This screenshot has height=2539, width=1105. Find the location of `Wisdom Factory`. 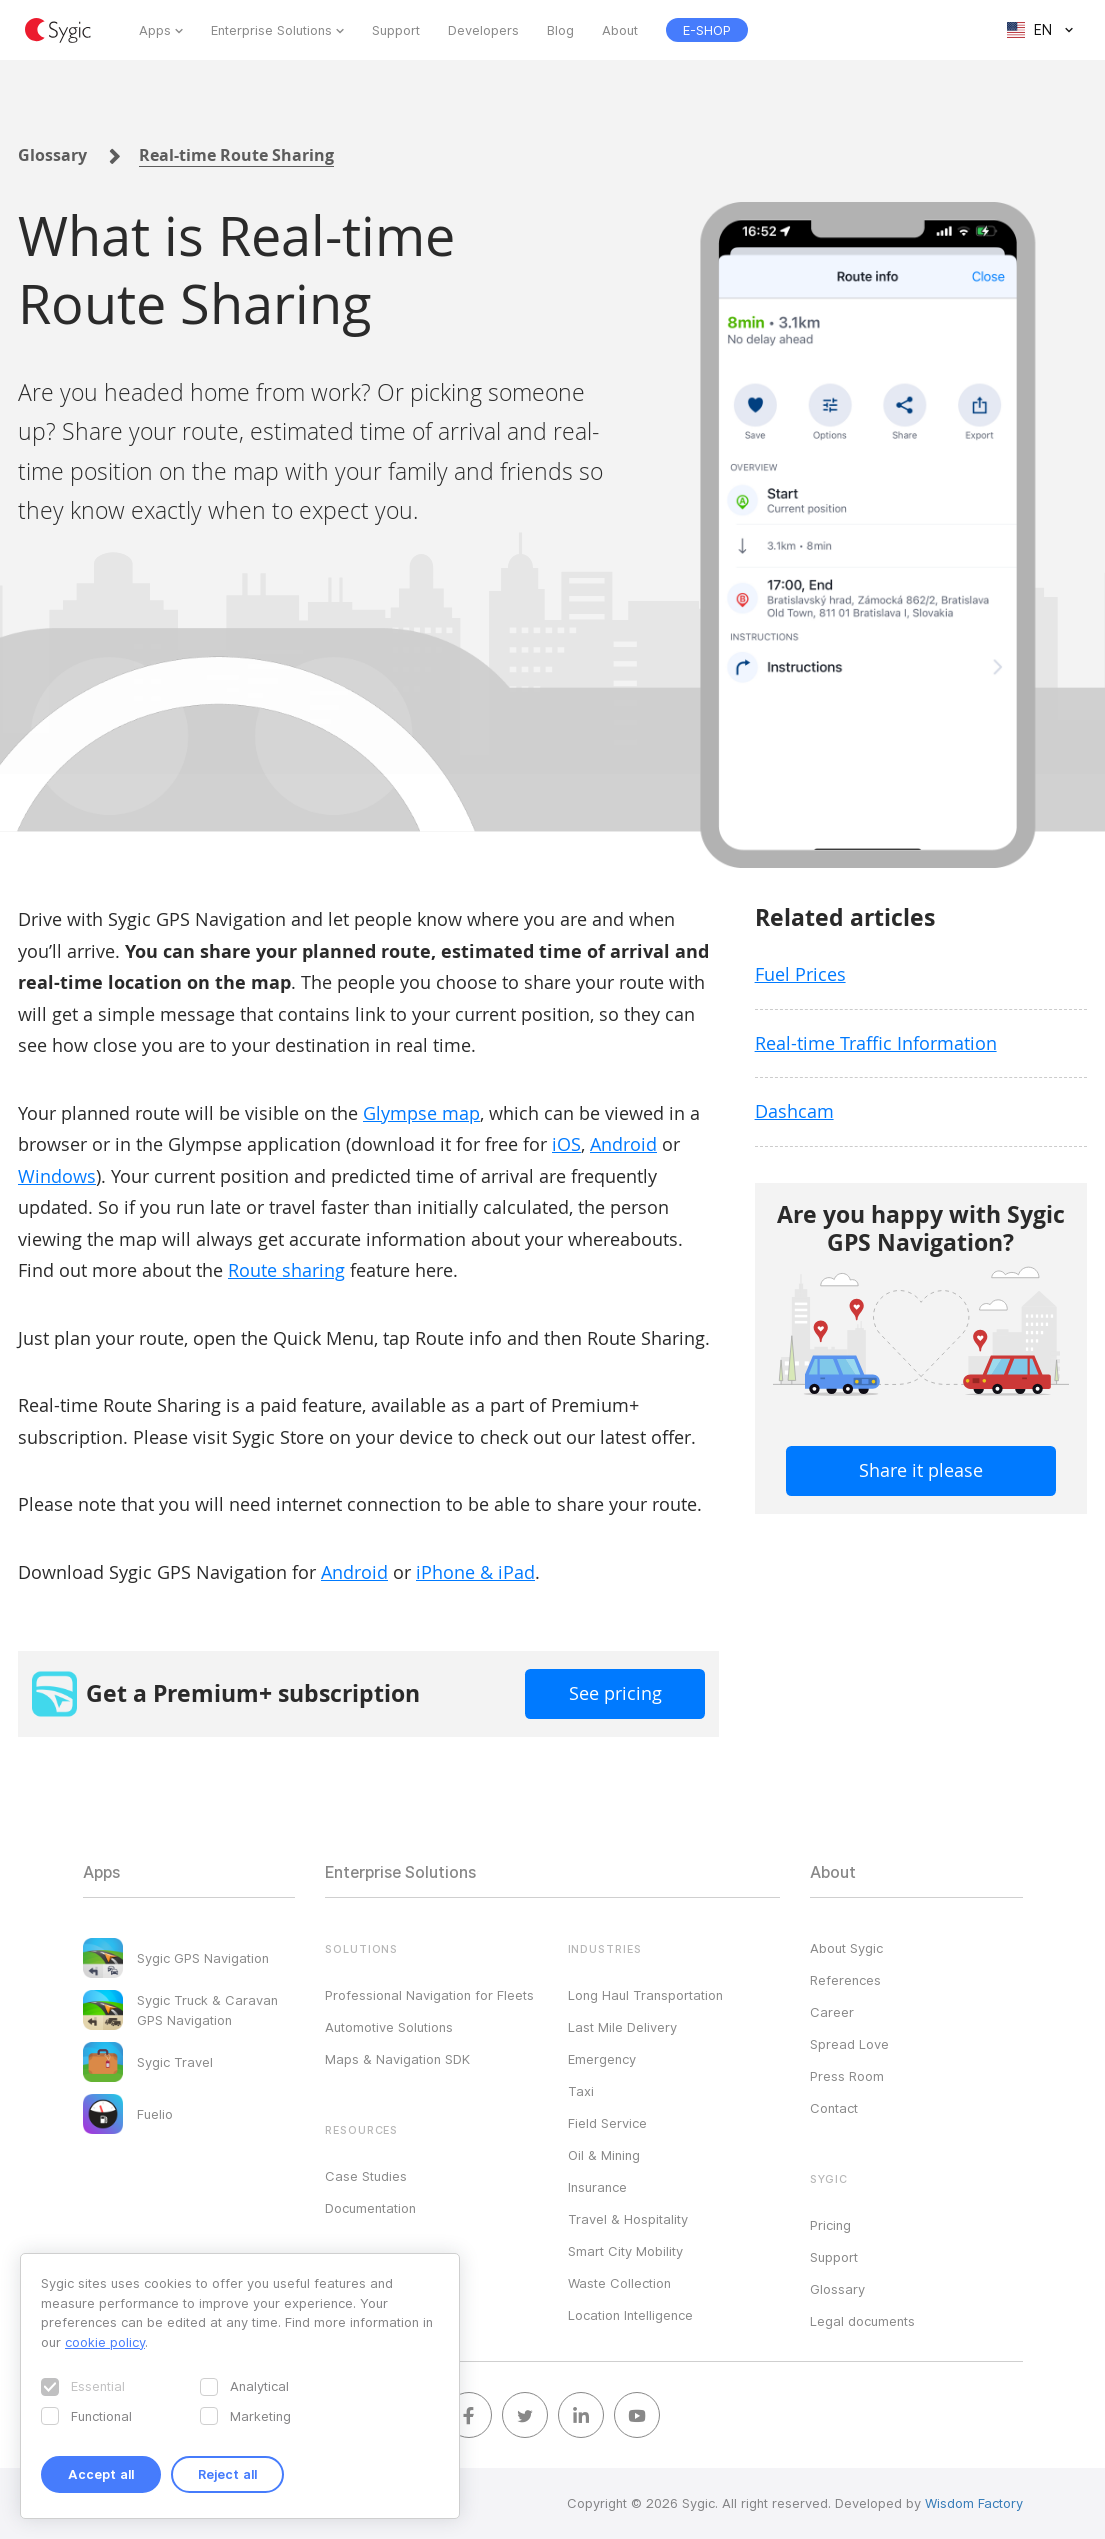

Wisdom Factory is located at coordinates (974, 2503).